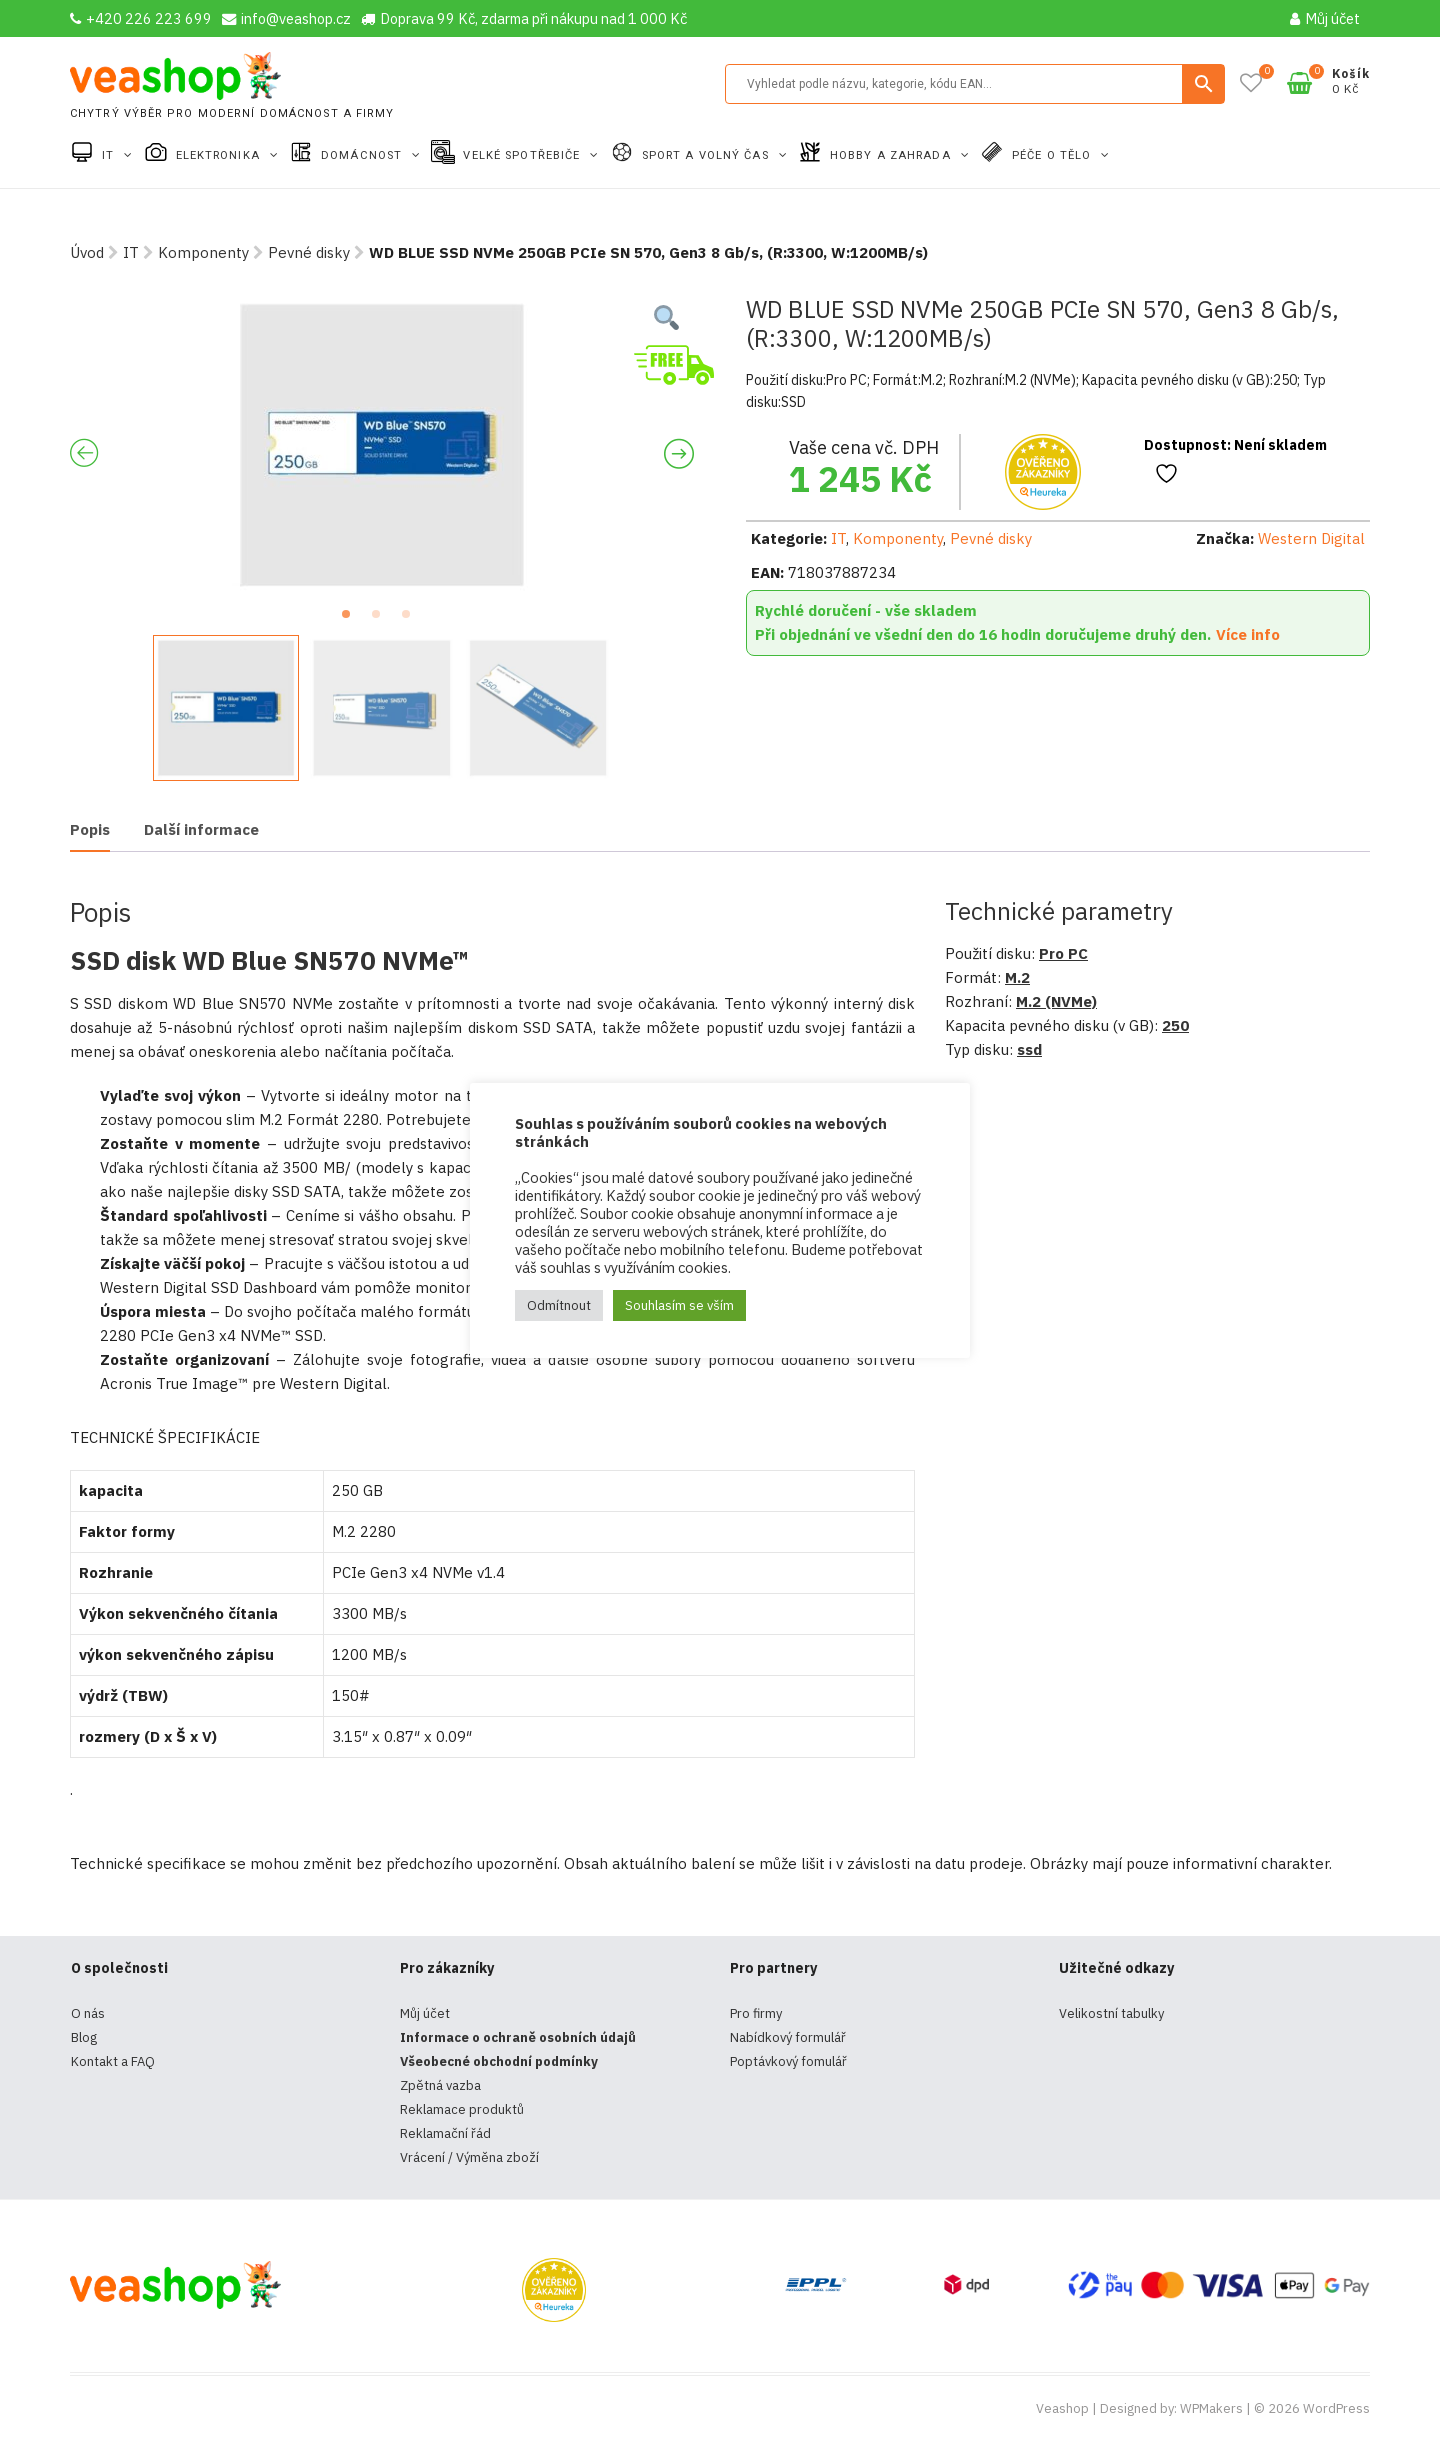  What do you see at coordinates (1062, 2408) in the screenshot?
I see `Veashop` at bounding box center [1062, 2408].